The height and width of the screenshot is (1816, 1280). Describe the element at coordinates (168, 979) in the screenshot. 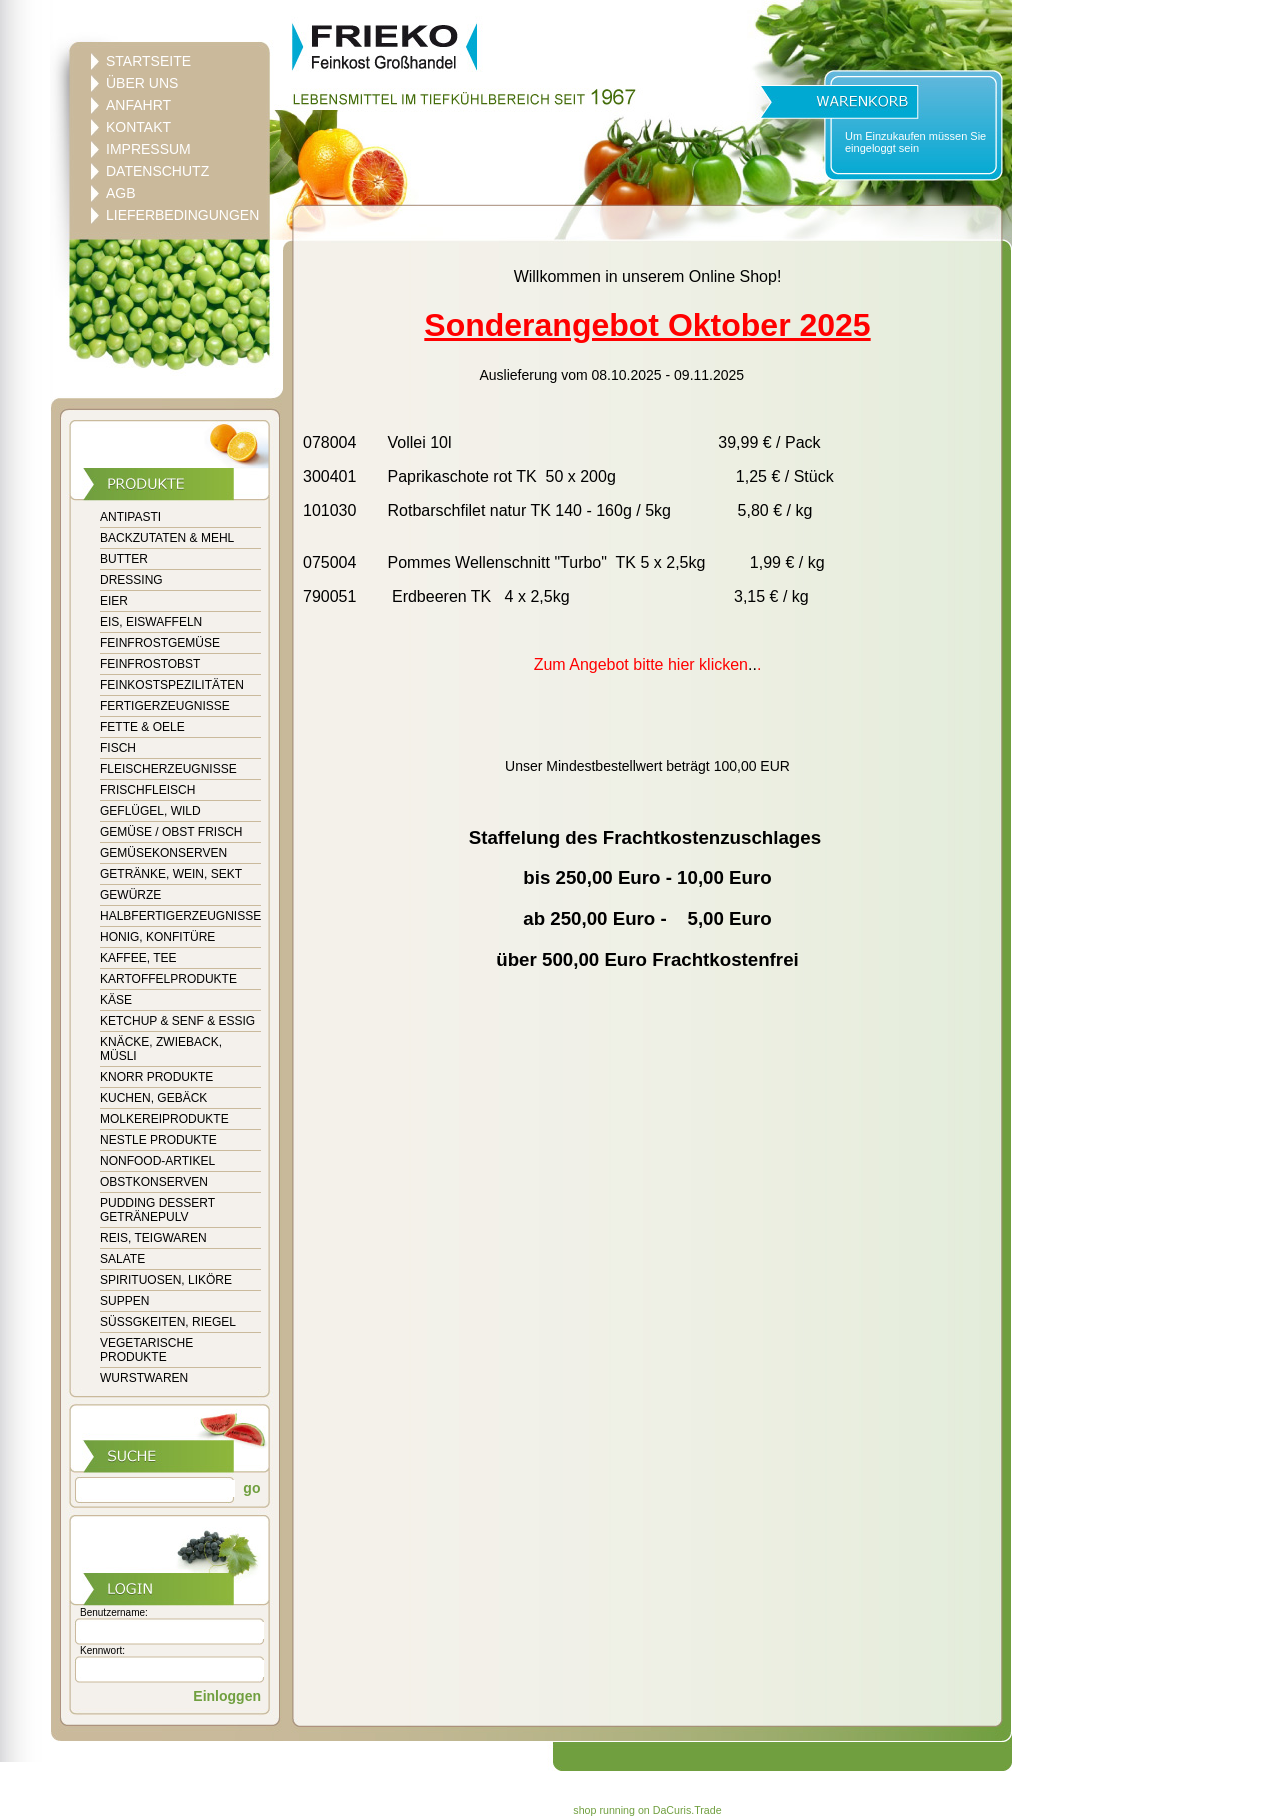

I see `KARTOFFELPRODUKTE` at that location.